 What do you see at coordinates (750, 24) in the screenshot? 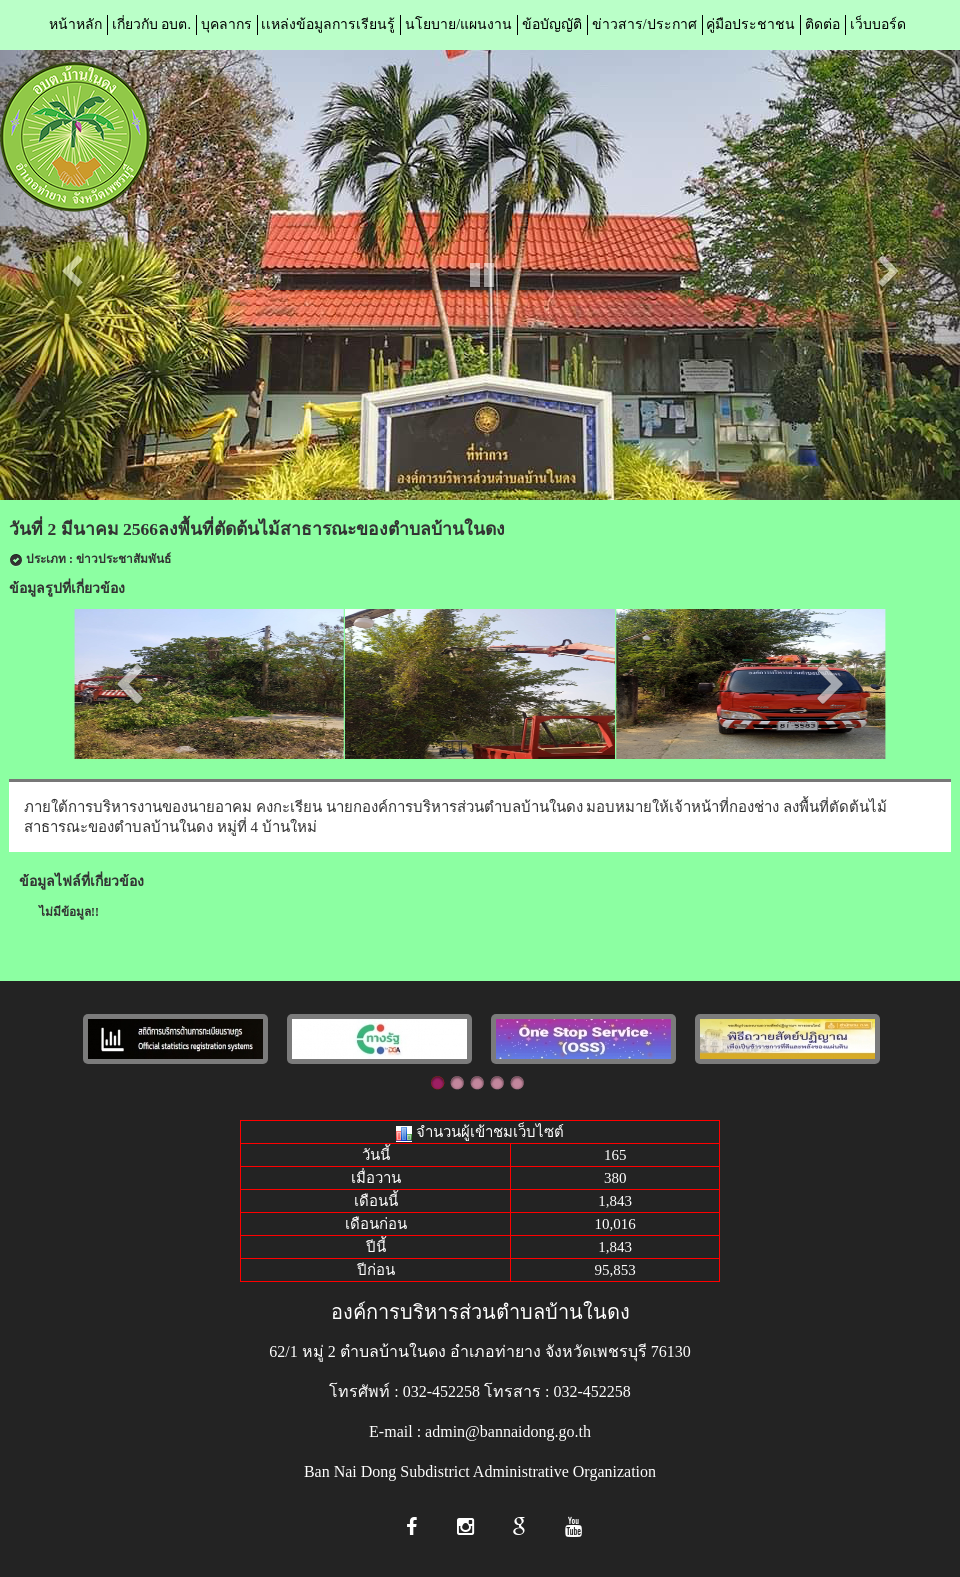
I see `คู่มือประชาชน` at bounding box center [750, 24].